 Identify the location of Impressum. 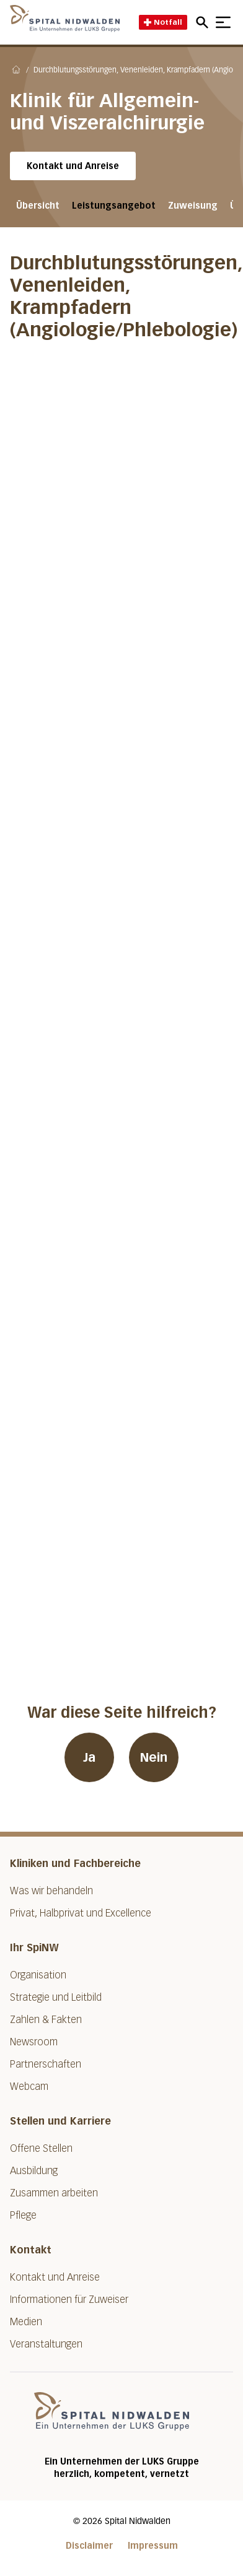
(153, 2546).